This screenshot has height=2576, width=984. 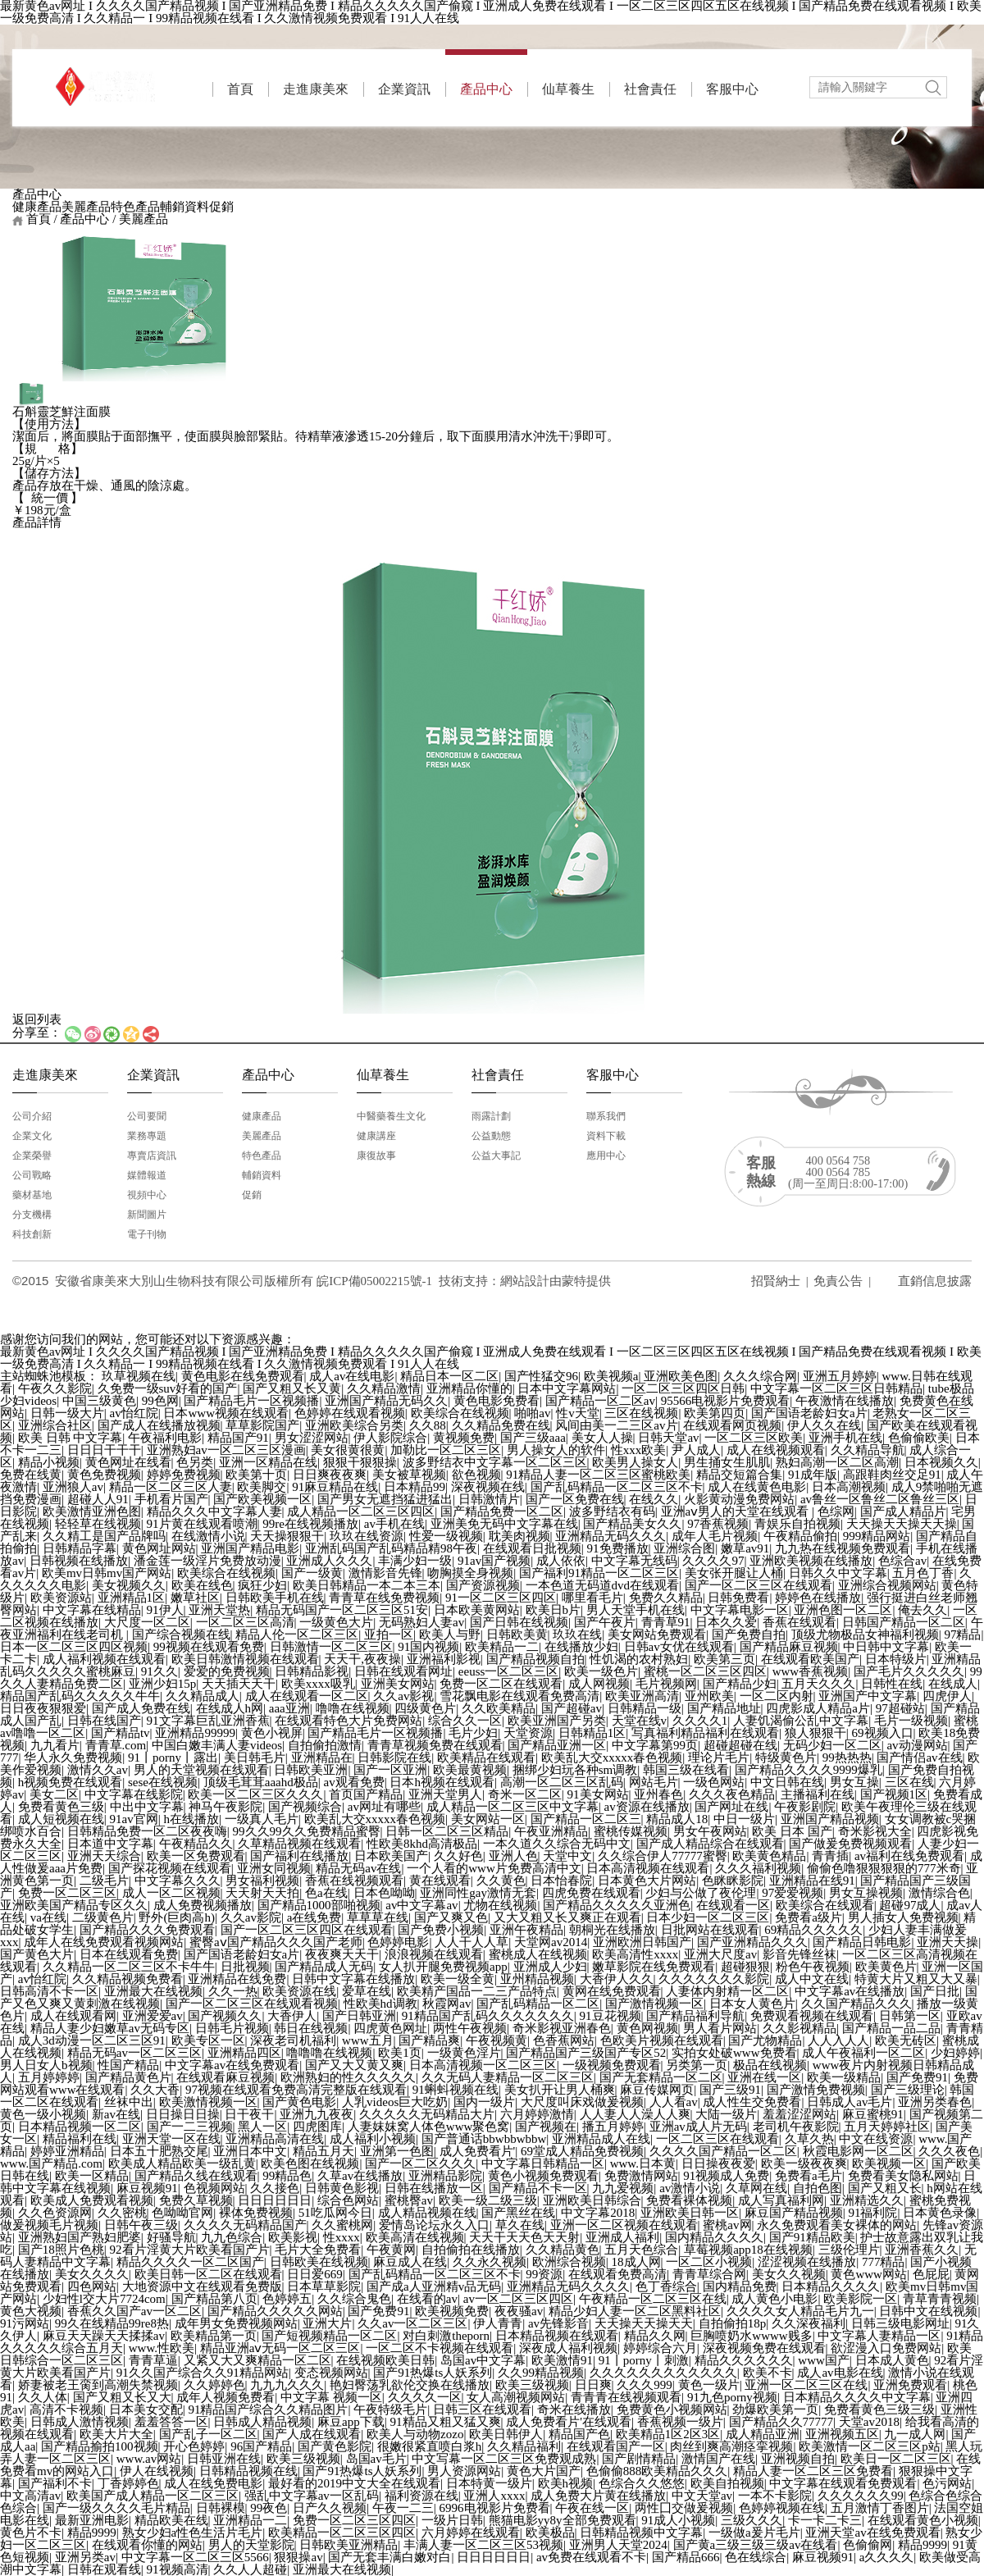 What do you see at coordinates (636, 2261) in the screenshot?
I see `18成人网` at bounding box center [636, 2261].